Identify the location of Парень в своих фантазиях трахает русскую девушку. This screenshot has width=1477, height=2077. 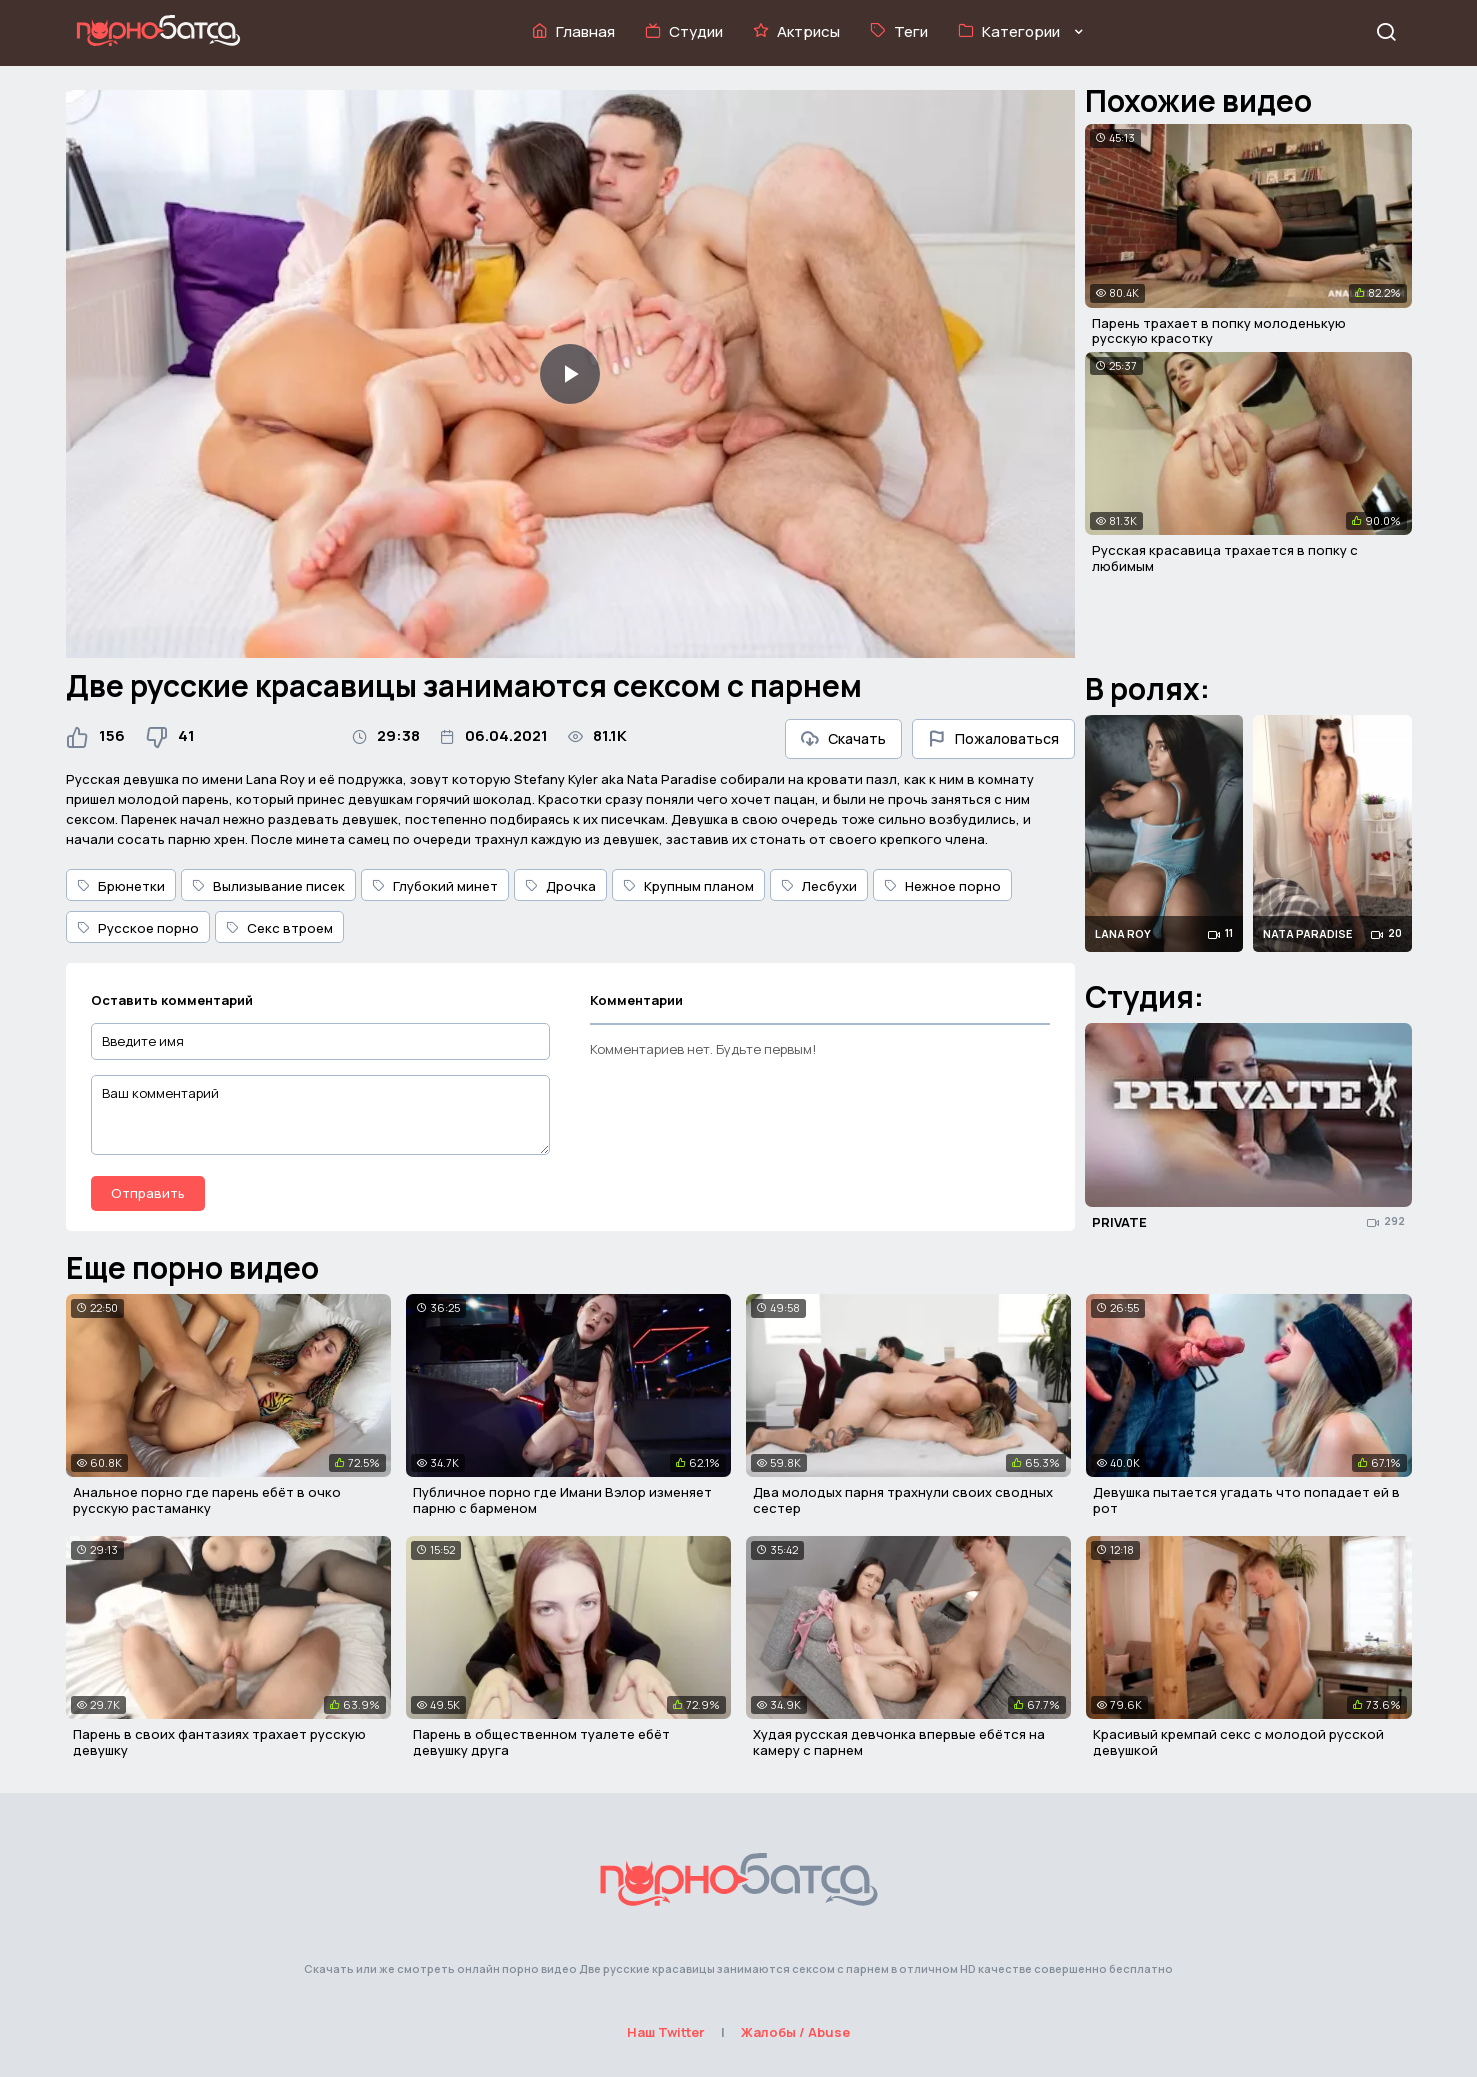
(219, 1742).